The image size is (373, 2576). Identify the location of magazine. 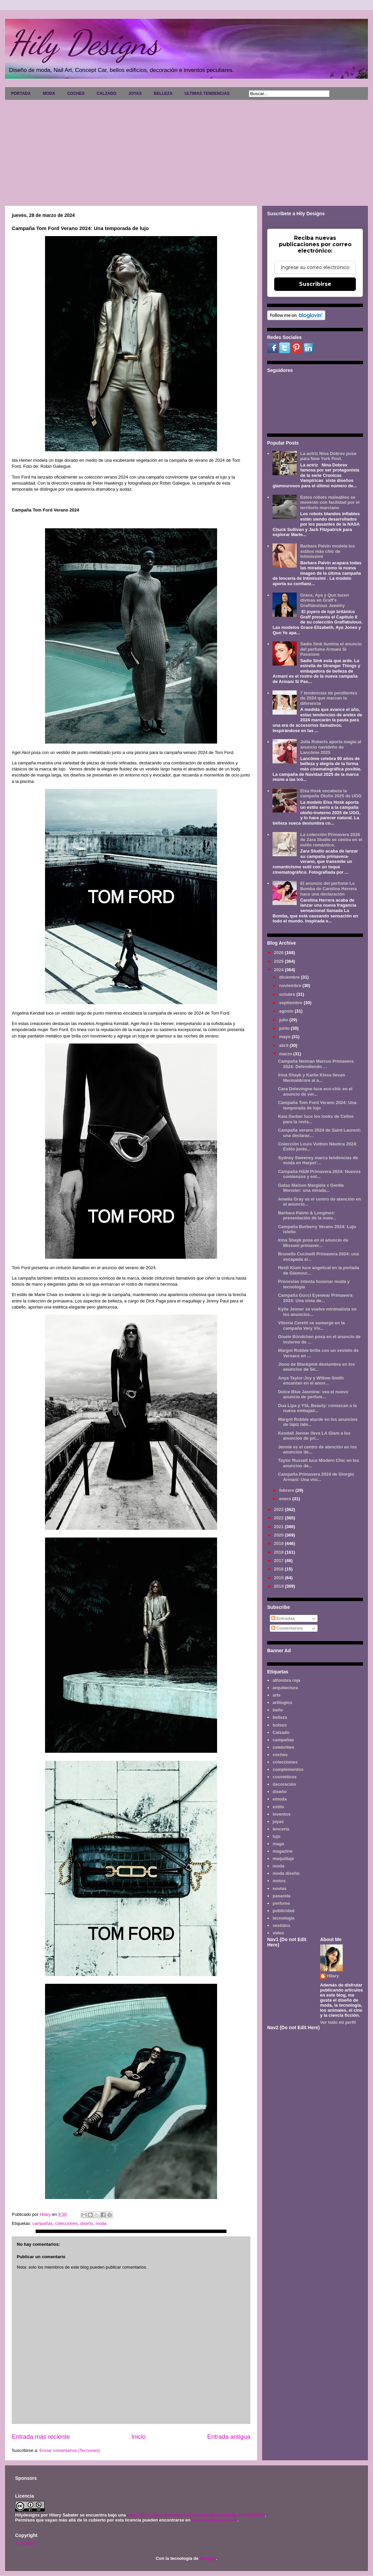
(282, 1851).